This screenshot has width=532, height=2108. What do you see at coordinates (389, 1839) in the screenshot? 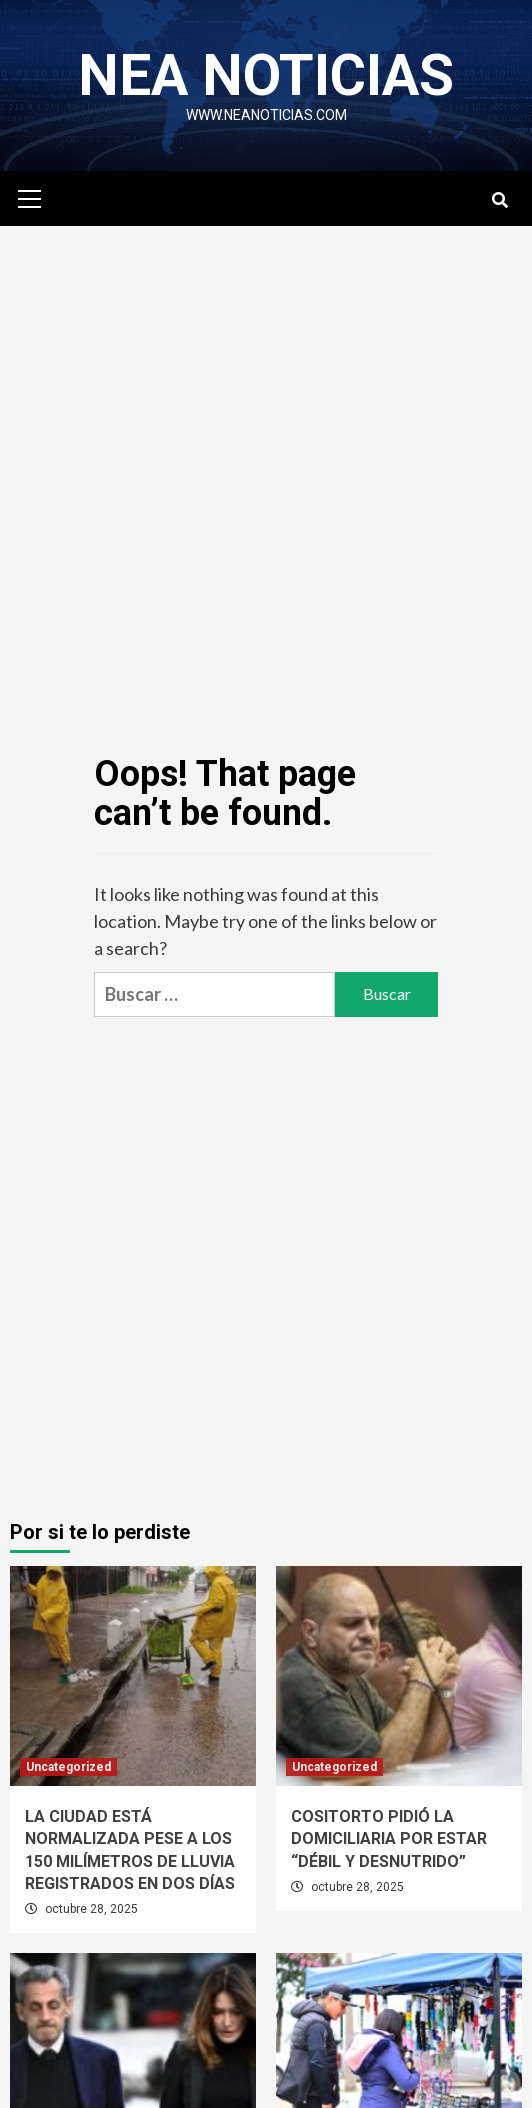
I see `COSITORTO PIDIÓ LA DOMICILIARIA POR ESTAR “DÉBIL Y DESNUTRIDO”` at bounding box center [389, 1839].